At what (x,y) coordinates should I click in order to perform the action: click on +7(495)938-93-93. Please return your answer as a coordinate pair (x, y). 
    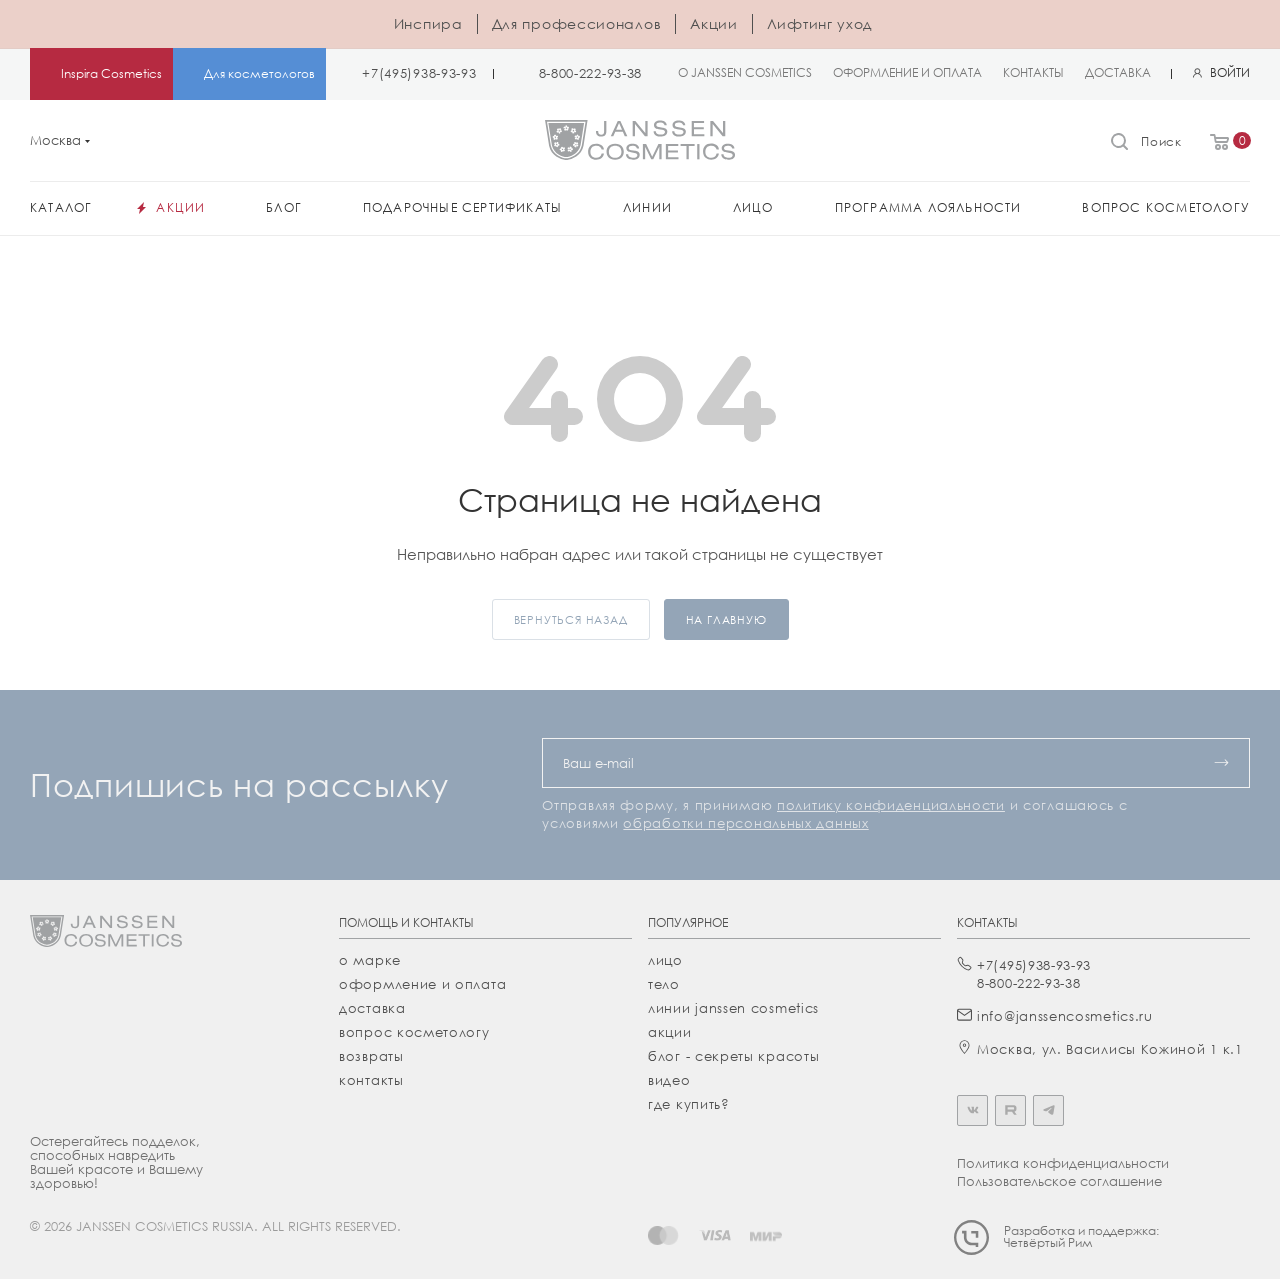
    Looking at the image, I should click on (419, 73).